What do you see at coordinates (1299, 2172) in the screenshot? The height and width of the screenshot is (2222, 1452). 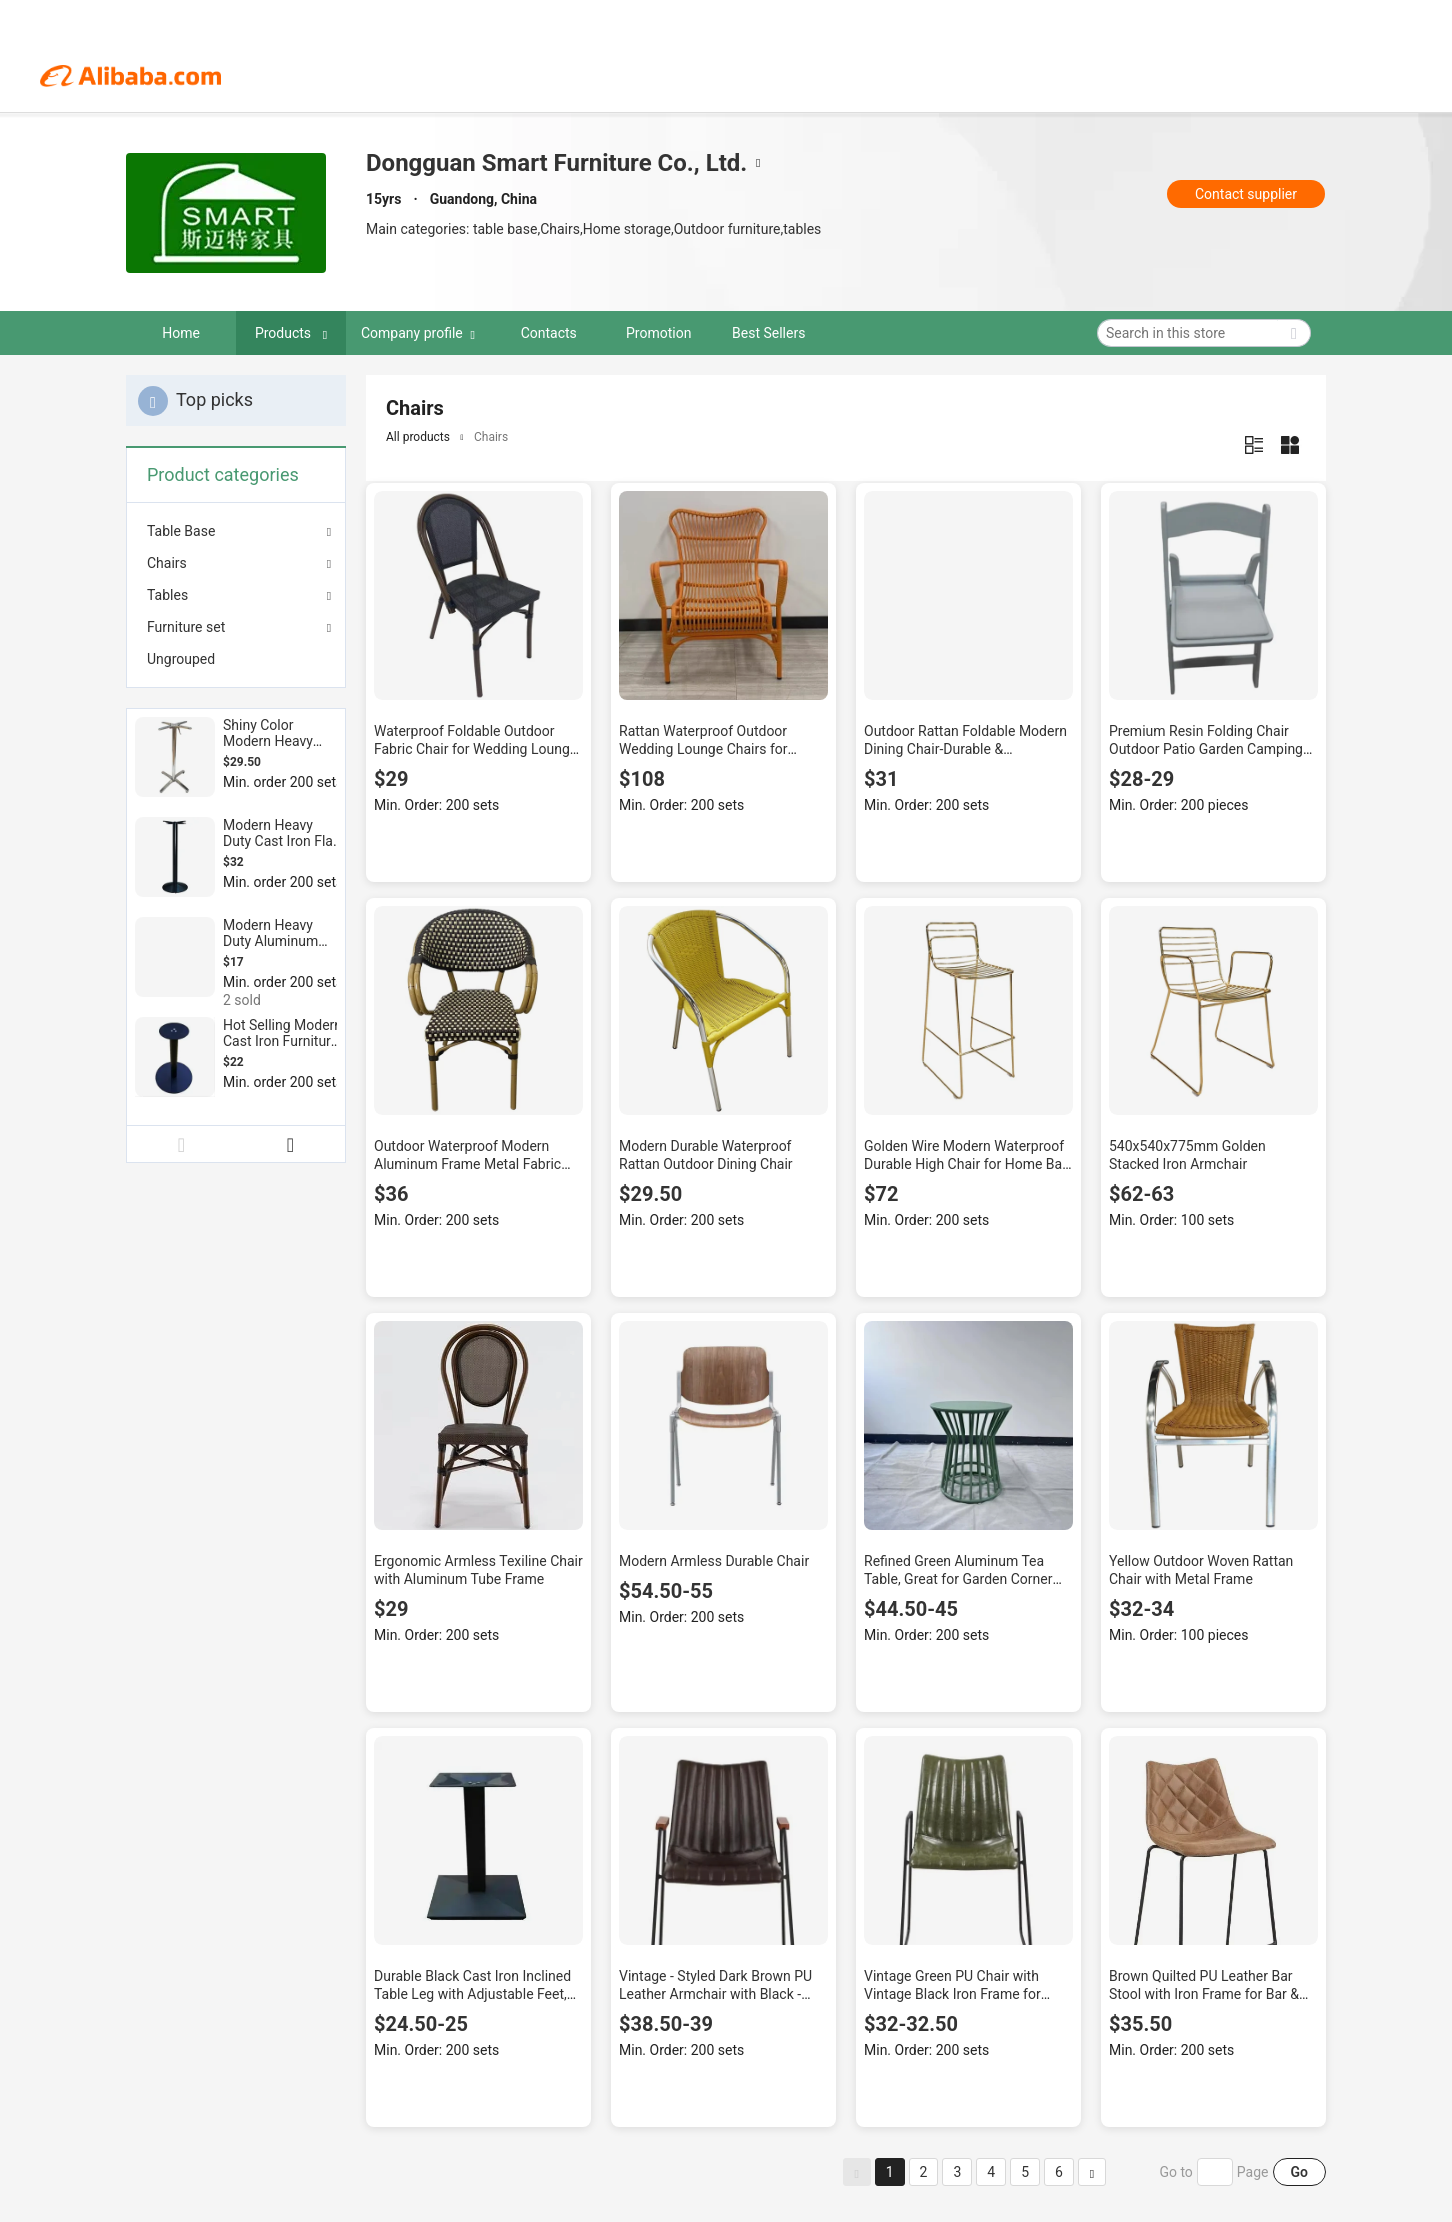 I see `Go` at bounding box center [1299, 2172].